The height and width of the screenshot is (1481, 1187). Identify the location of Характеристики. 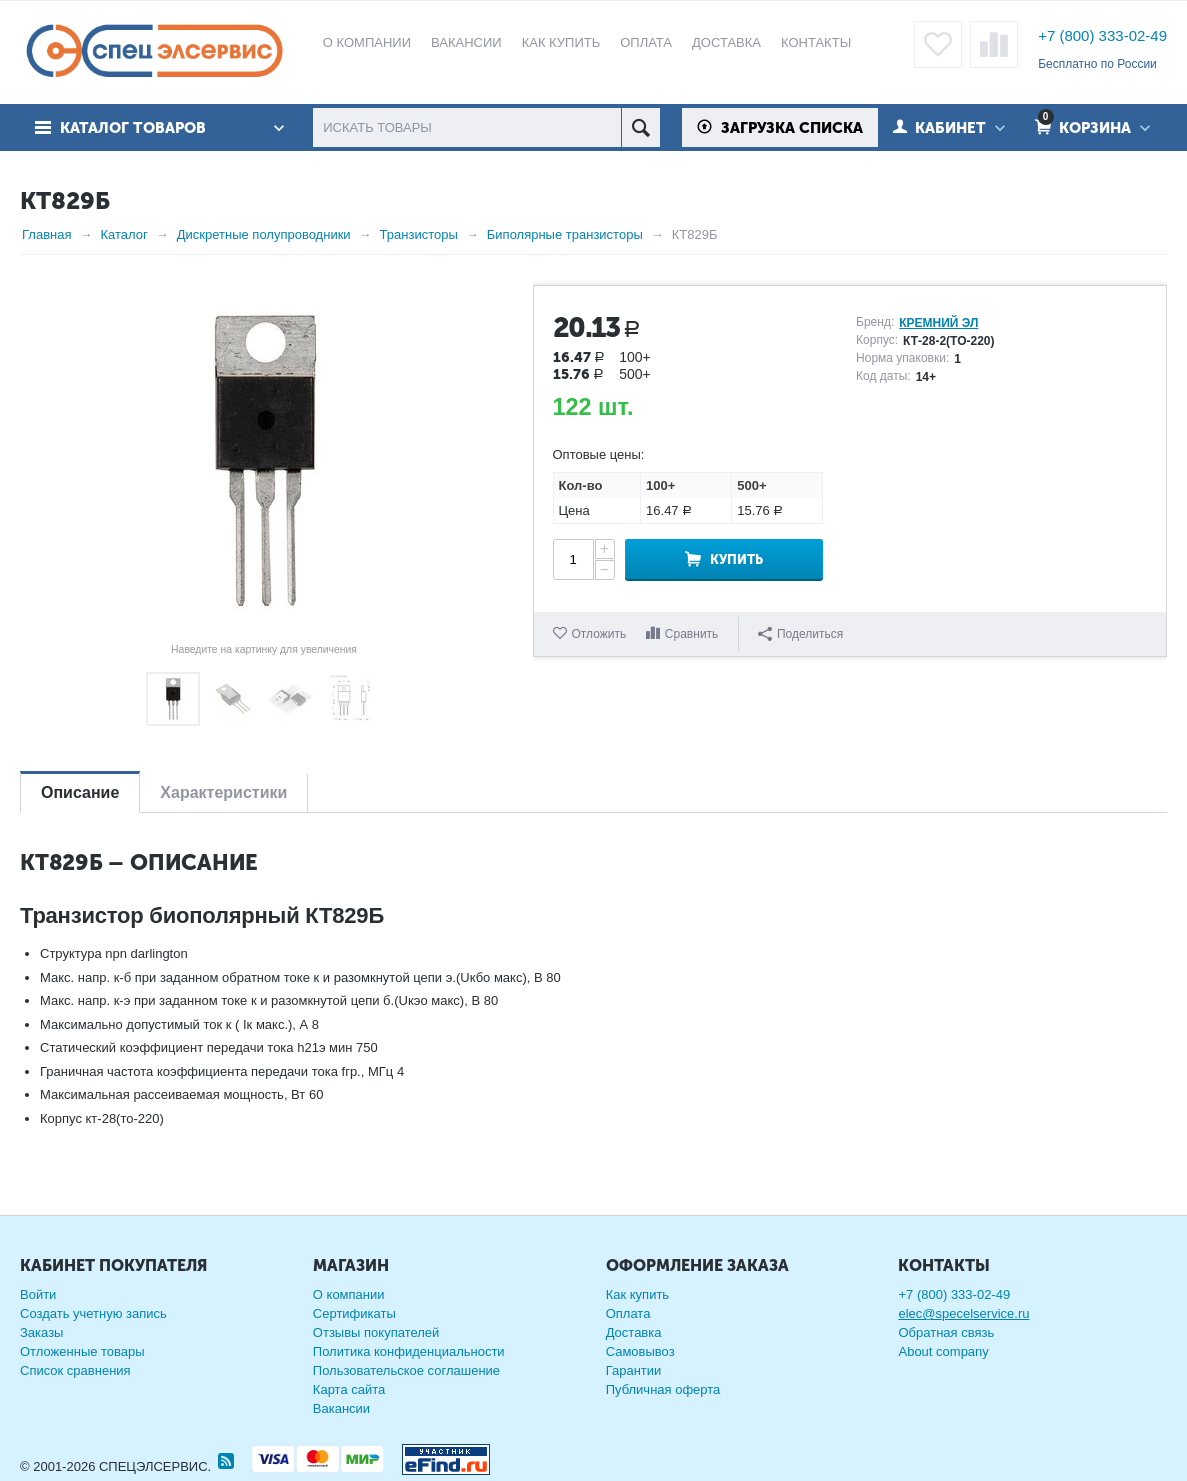
(223, 792).